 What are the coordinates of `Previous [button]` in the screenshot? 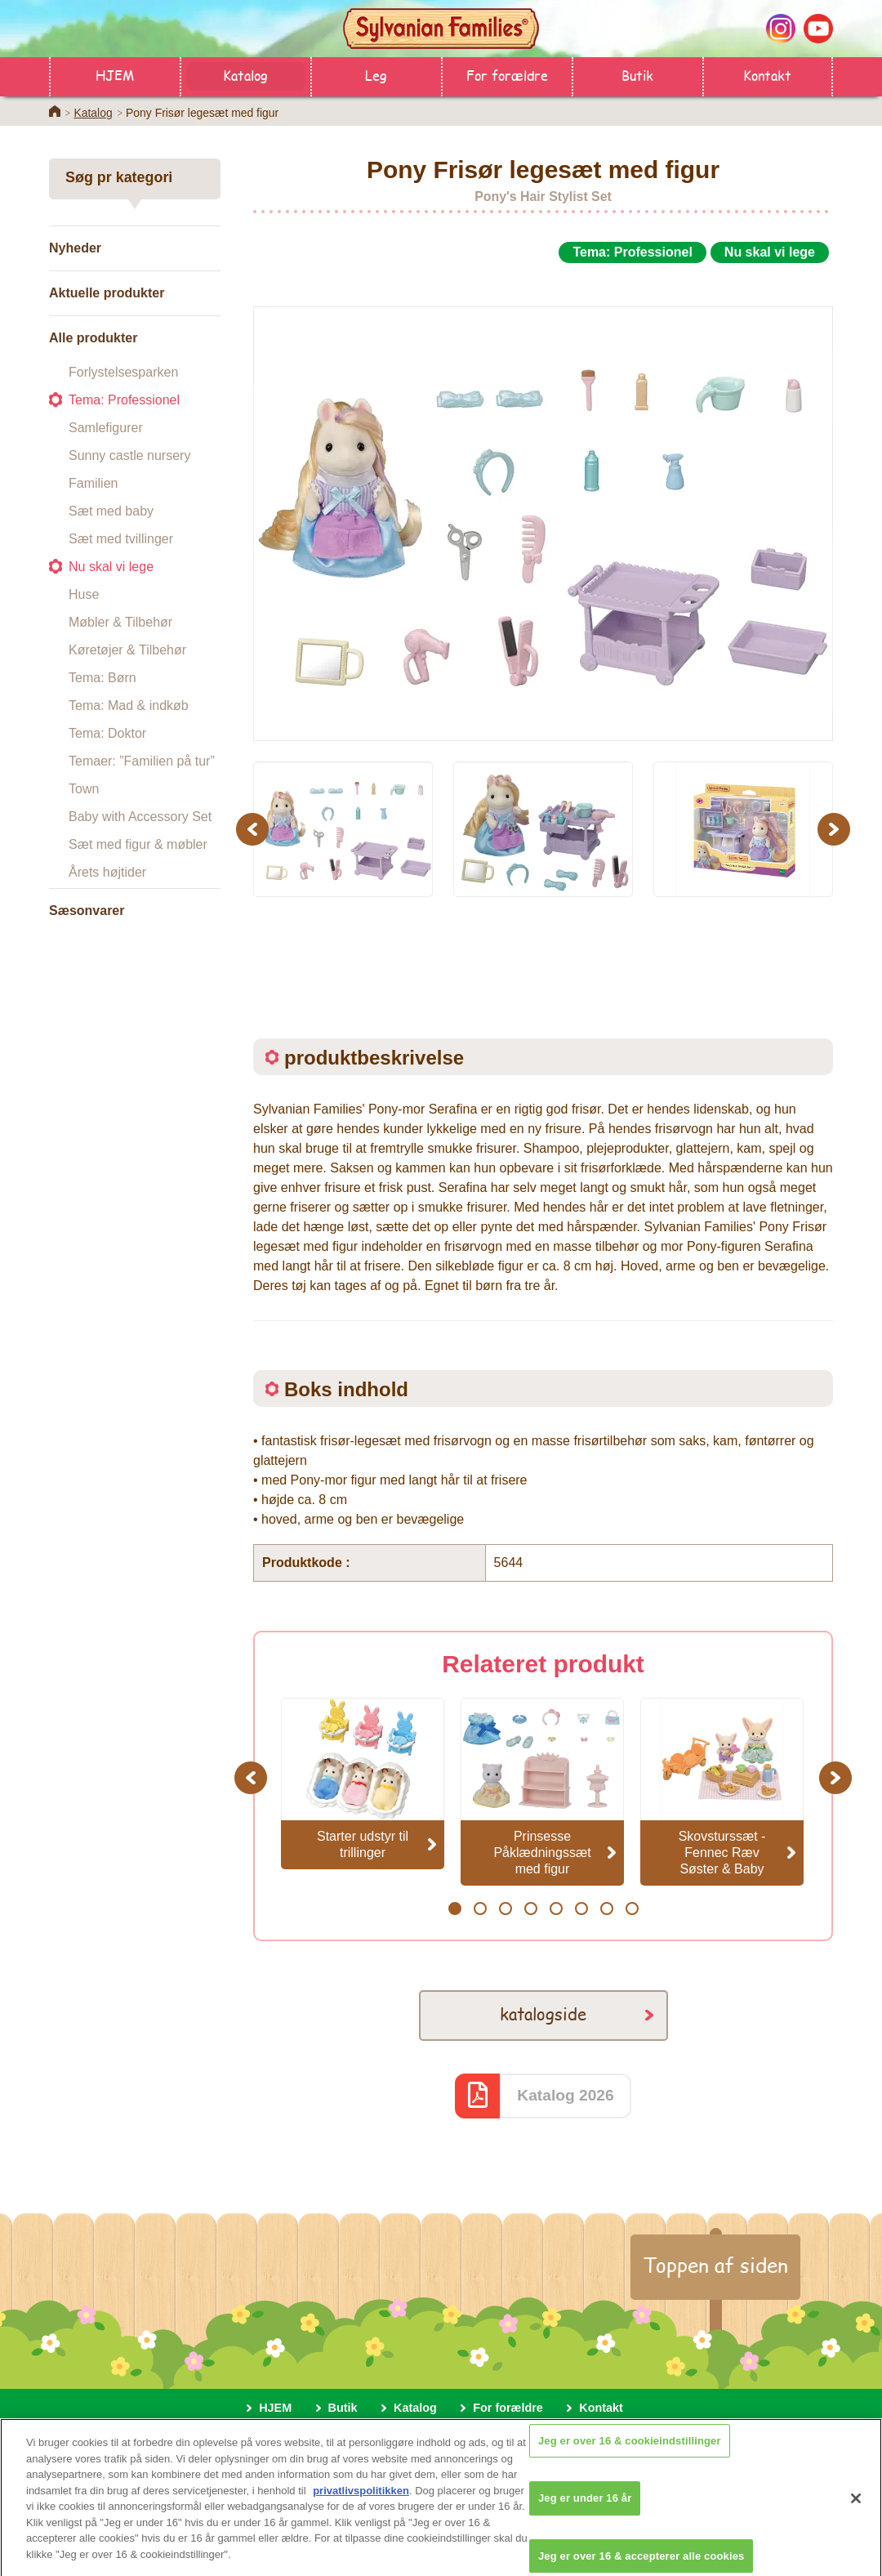 It's located at (255, 829).